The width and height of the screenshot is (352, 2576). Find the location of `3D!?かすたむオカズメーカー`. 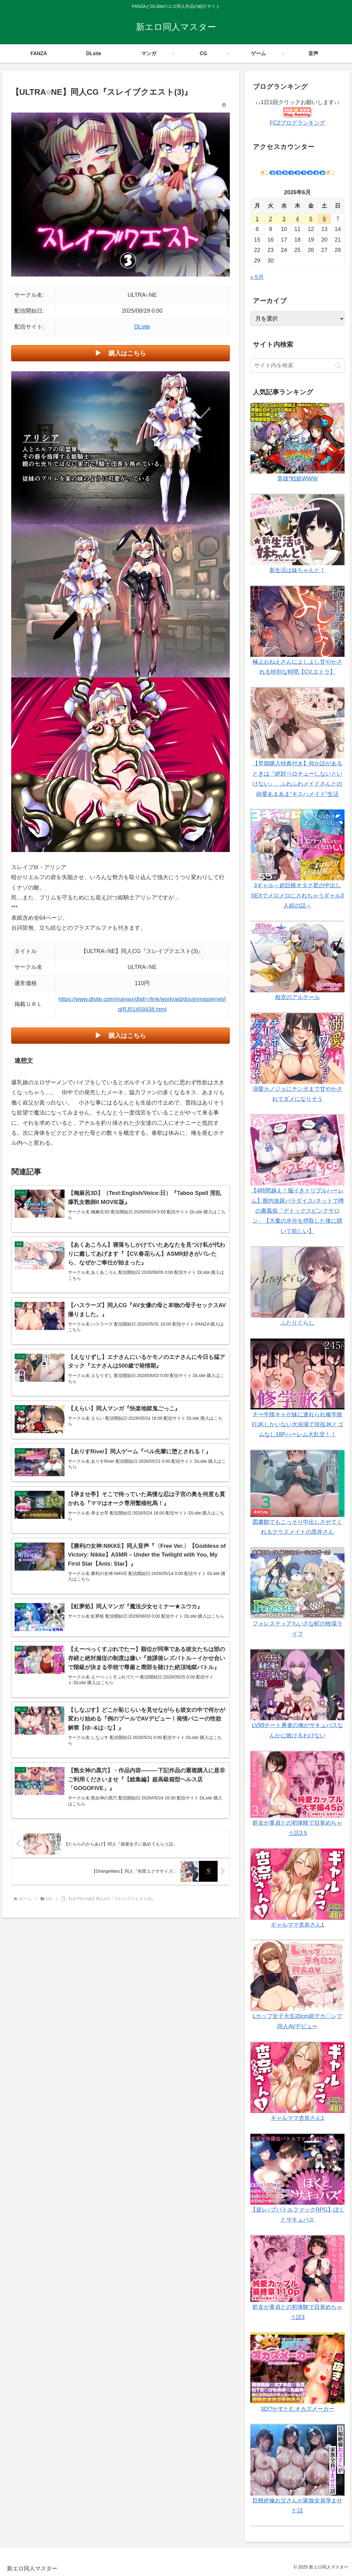

3D!?かすたむオカズメーカー is located at coordinates (297, 2409).